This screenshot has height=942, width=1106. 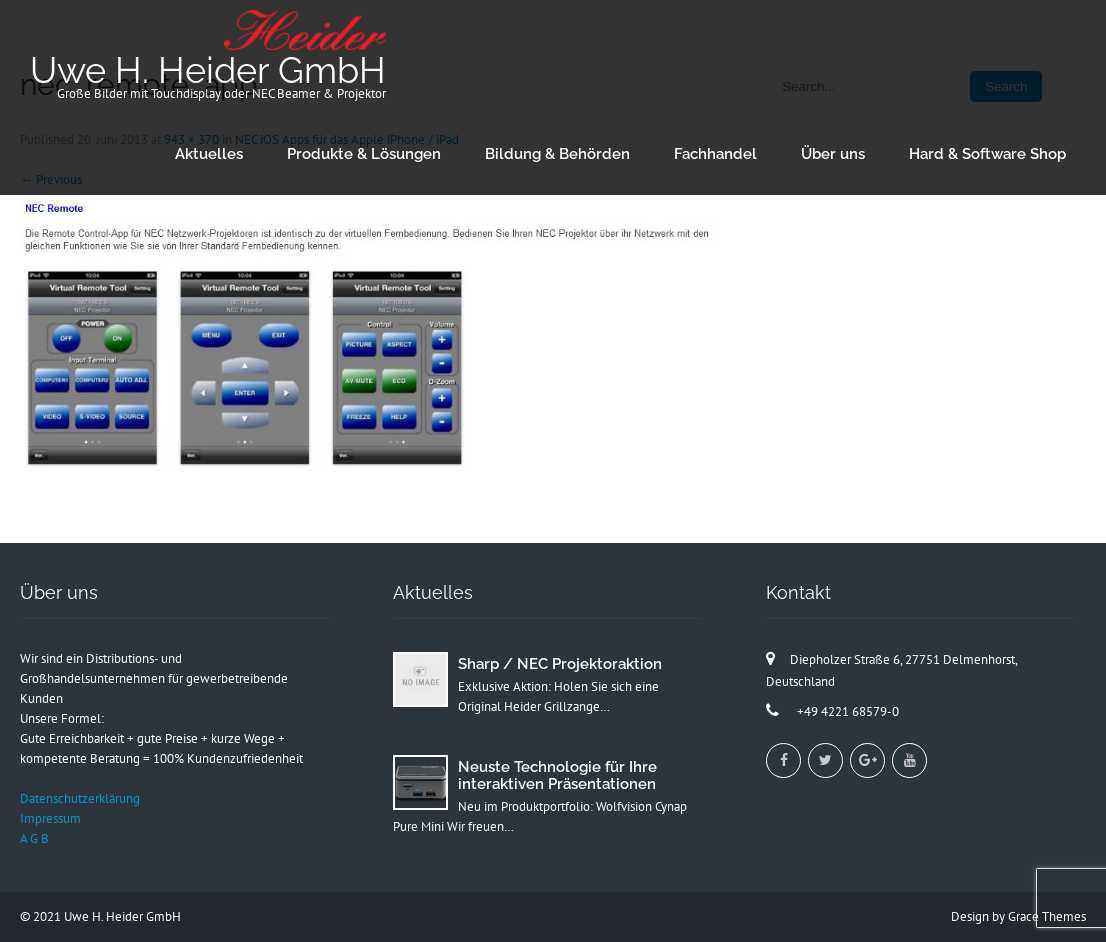 What do you see at coordinates (209, 154) in the screenshot?
I see `Aktuelles` at bounding box center [209, 154].